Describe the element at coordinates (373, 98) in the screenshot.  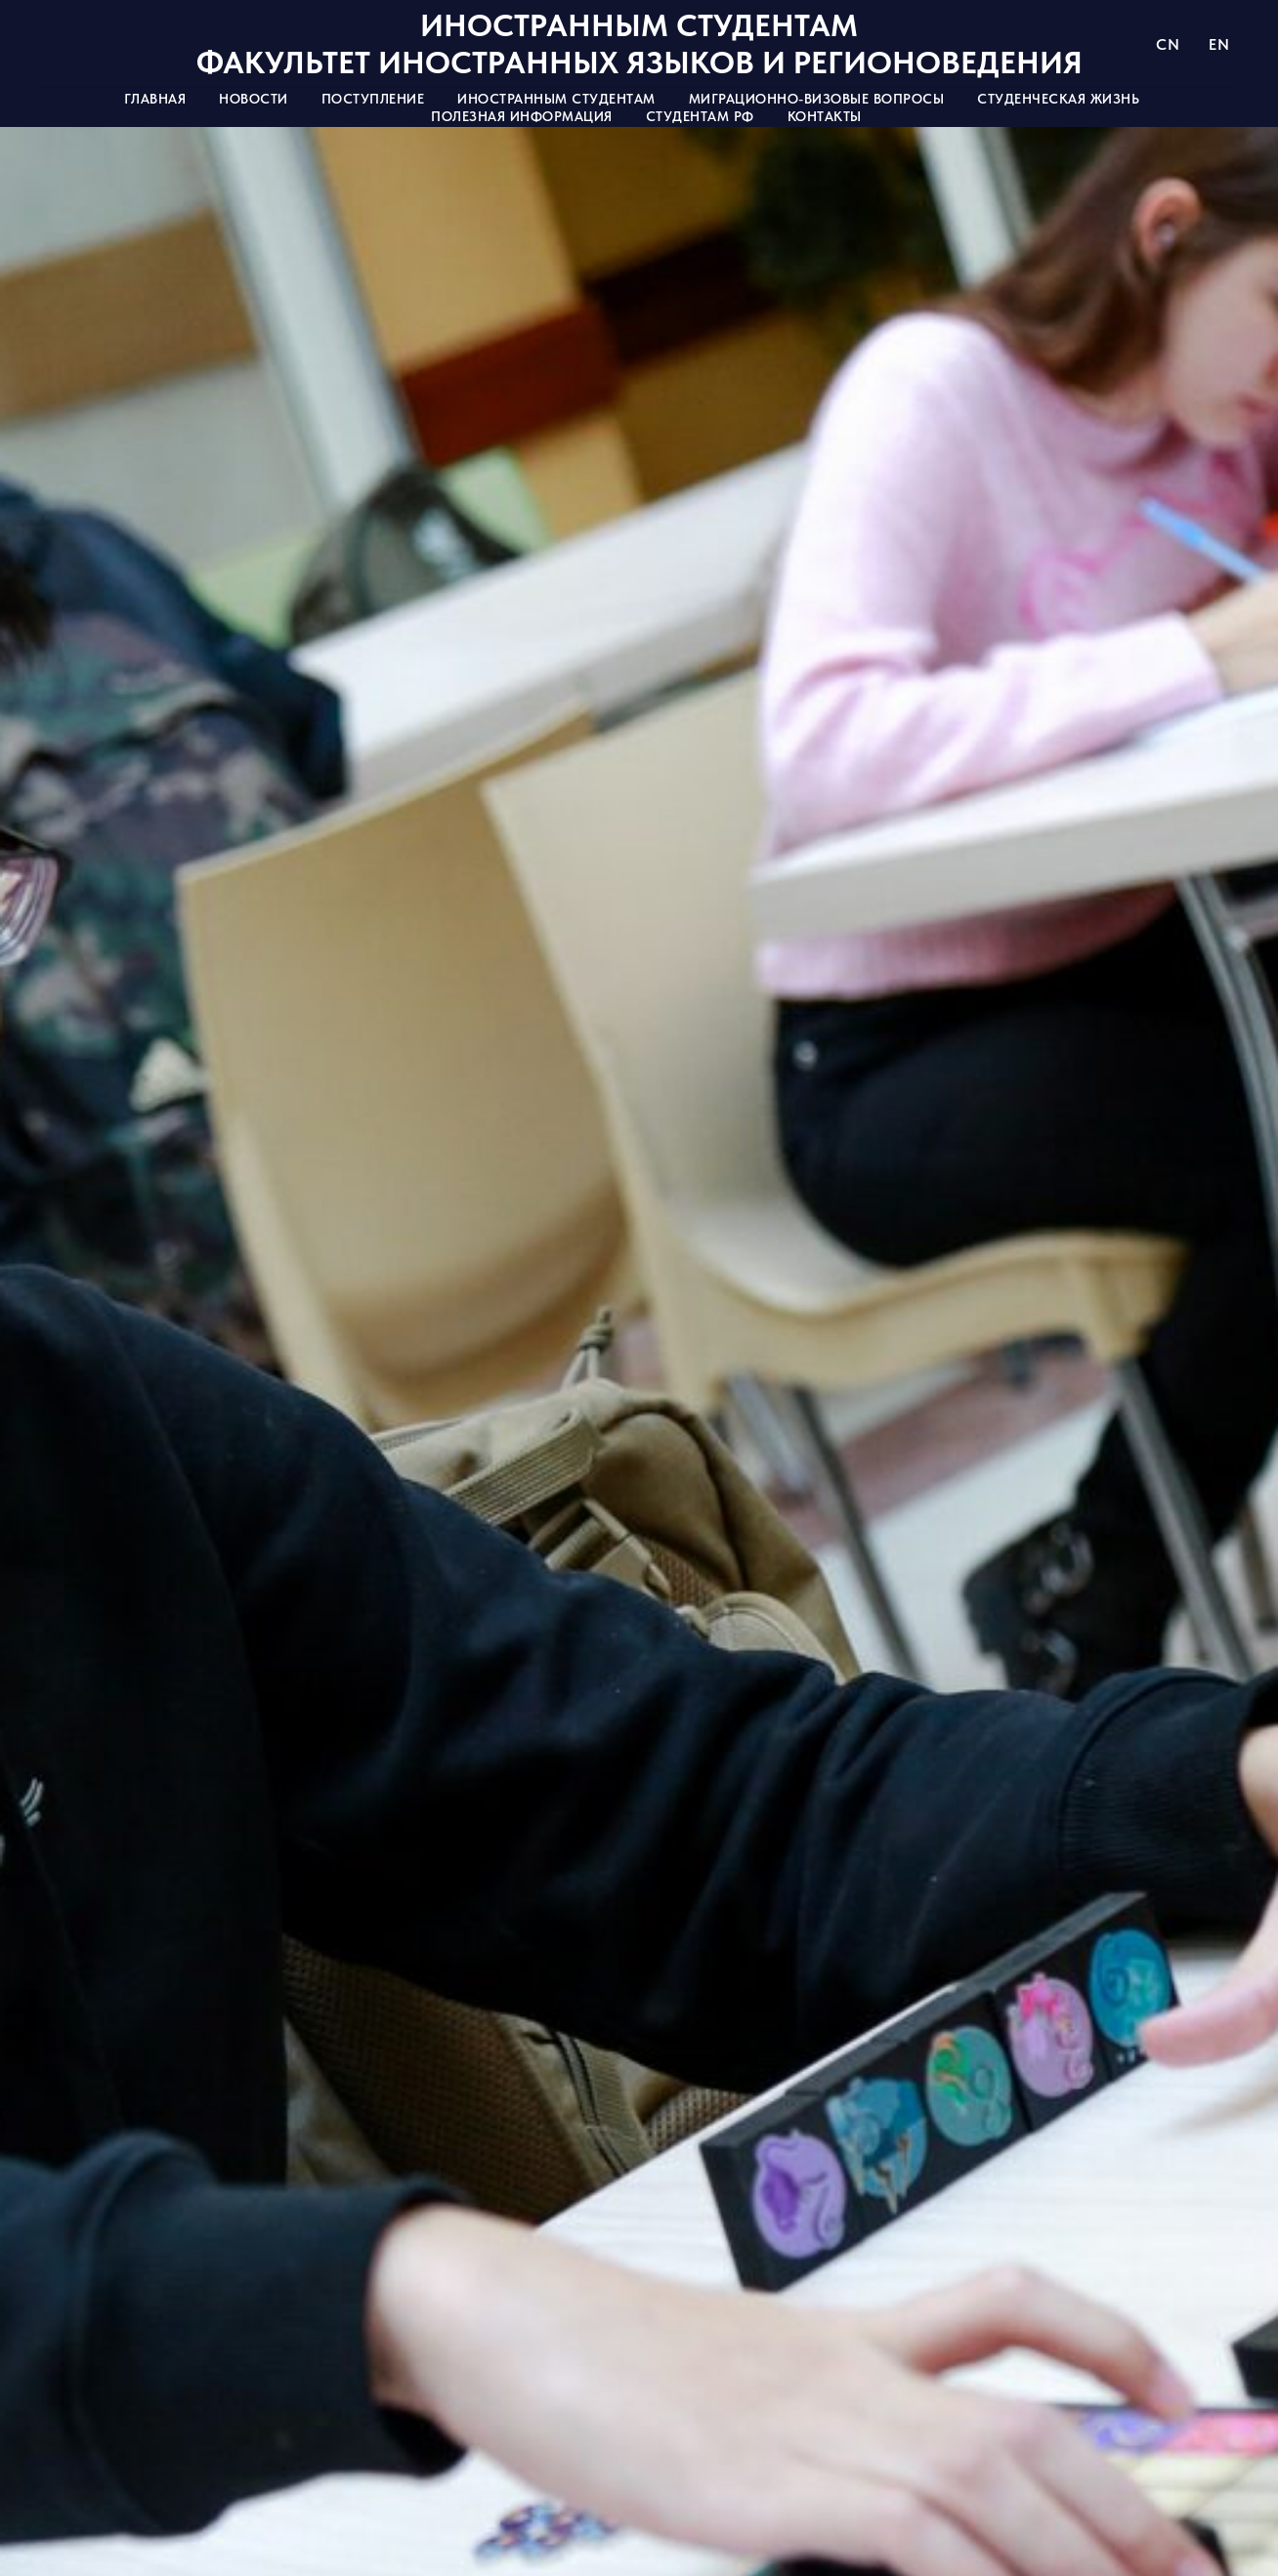
I see `Поступление [button]` at that location.